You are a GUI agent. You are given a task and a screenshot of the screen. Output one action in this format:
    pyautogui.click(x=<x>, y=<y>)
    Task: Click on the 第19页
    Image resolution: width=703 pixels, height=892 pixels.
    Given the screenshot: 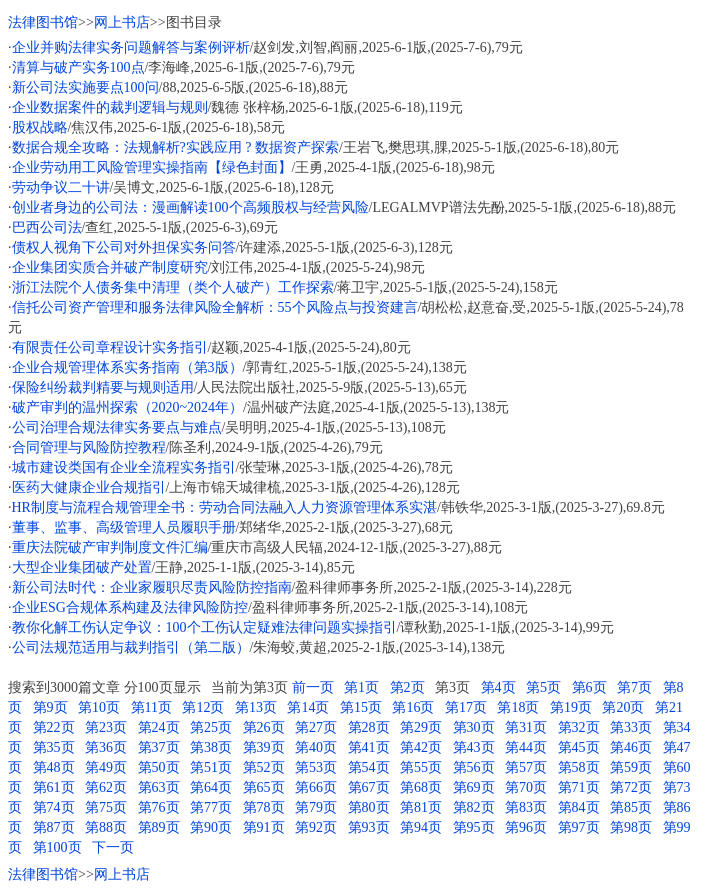 What is the action you would take?
    pyautogui.click(x=571, y=707)
    